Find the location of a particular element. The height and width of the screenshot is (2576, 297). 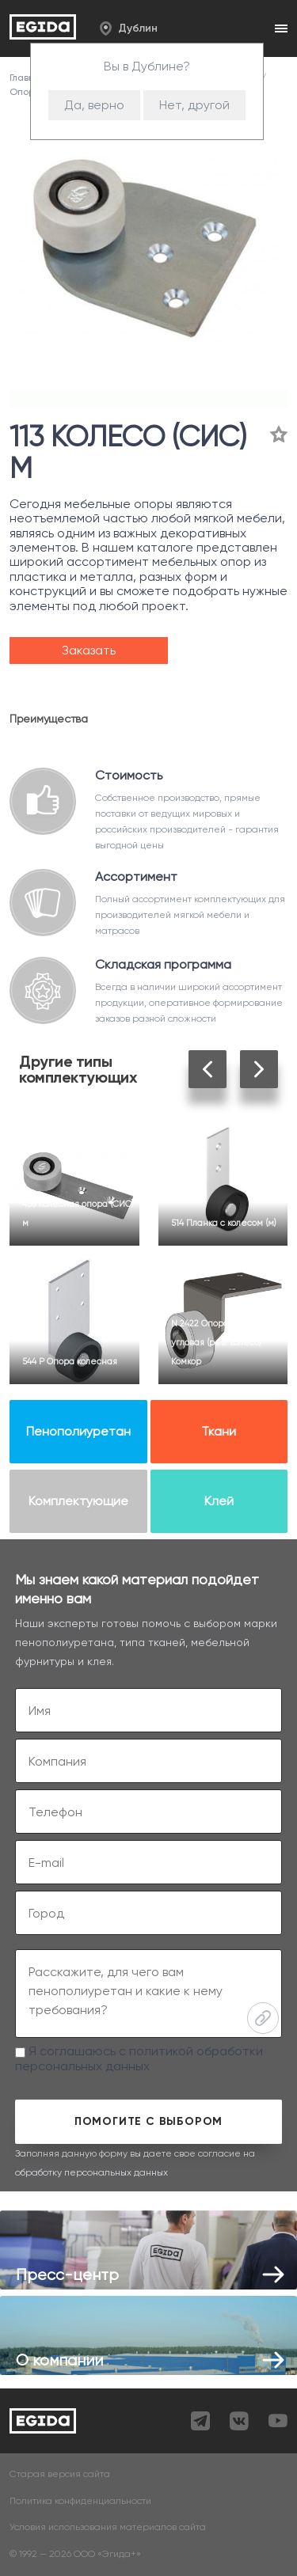

Старая версия сайта is located at coordinates (60, 2474).